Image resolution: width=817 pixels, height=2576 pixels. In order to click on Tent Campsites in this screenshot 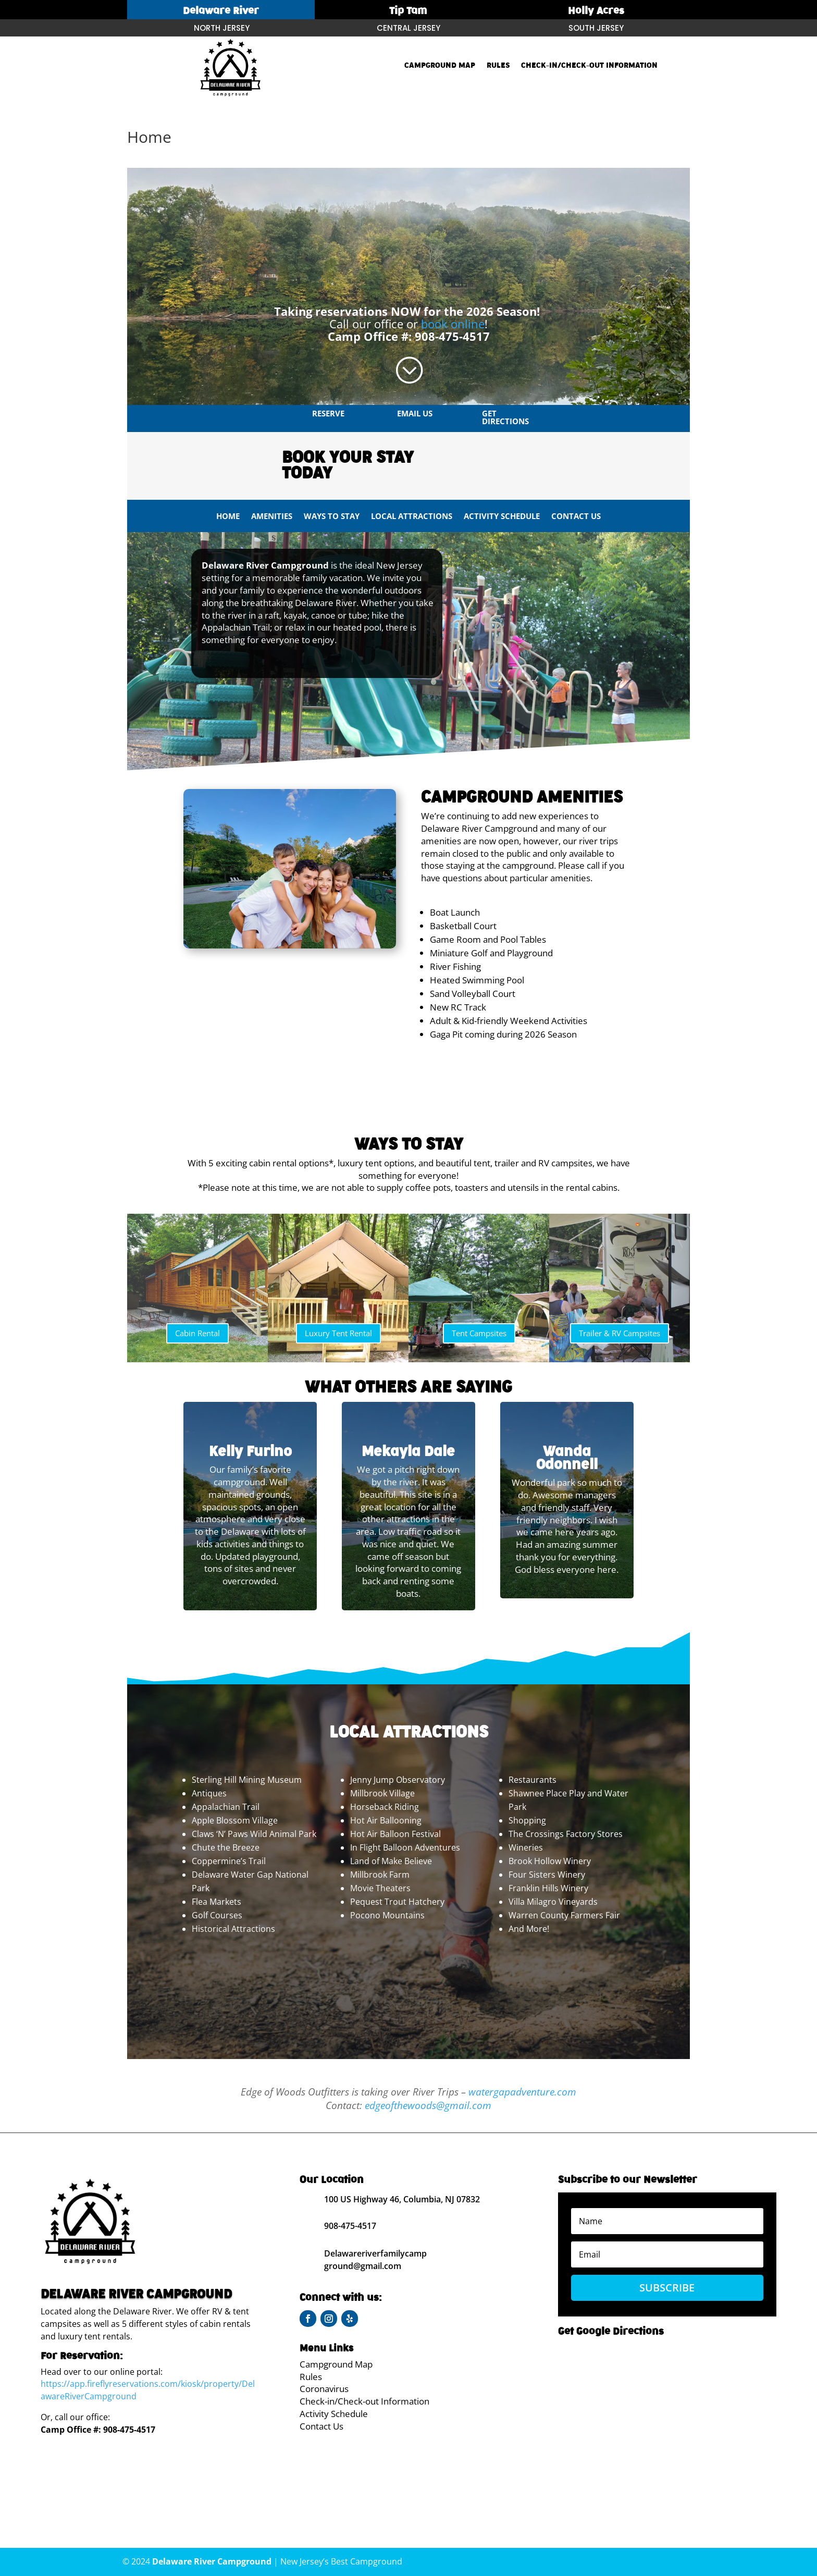, I will do `click(479, 1333)`.